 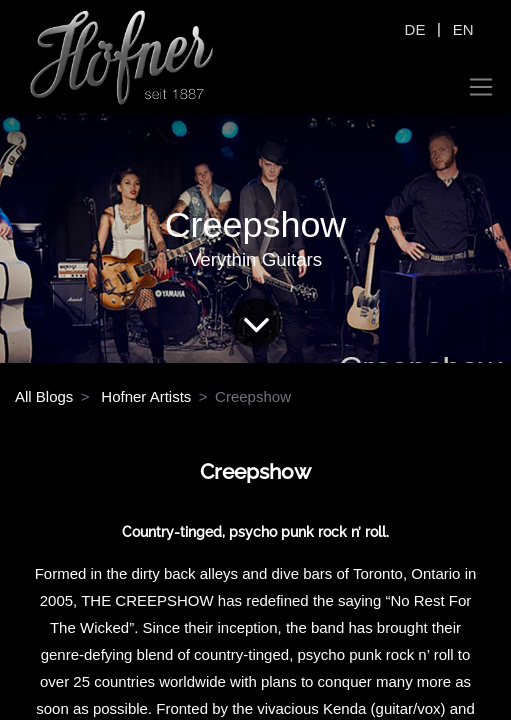 What do you see at coordinates (44, 396) in the screenshot?
I see `All Blogs` at bounding box center [44, 396].